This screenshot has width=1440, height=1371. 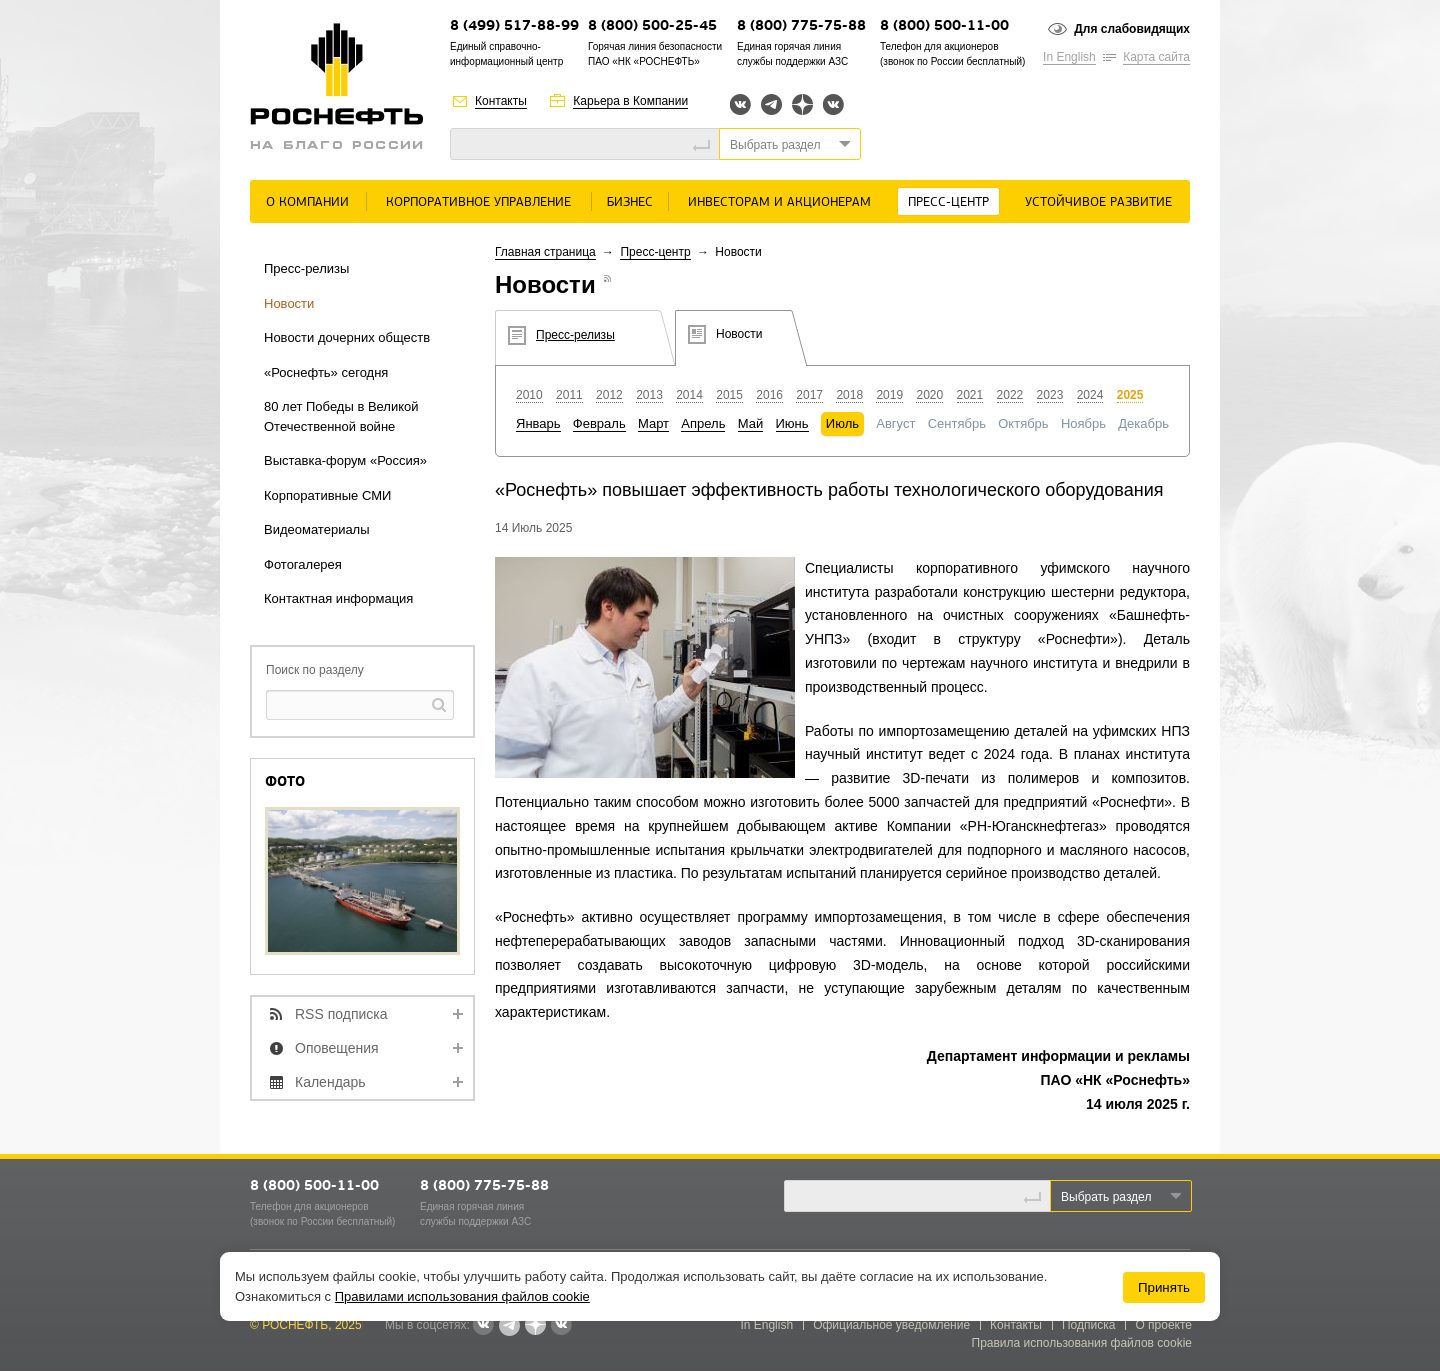 What do you see at coordinates (1098, 202) in the screenshot?
I see `Устойчивое развитие` at bounding box center [1098, 202].